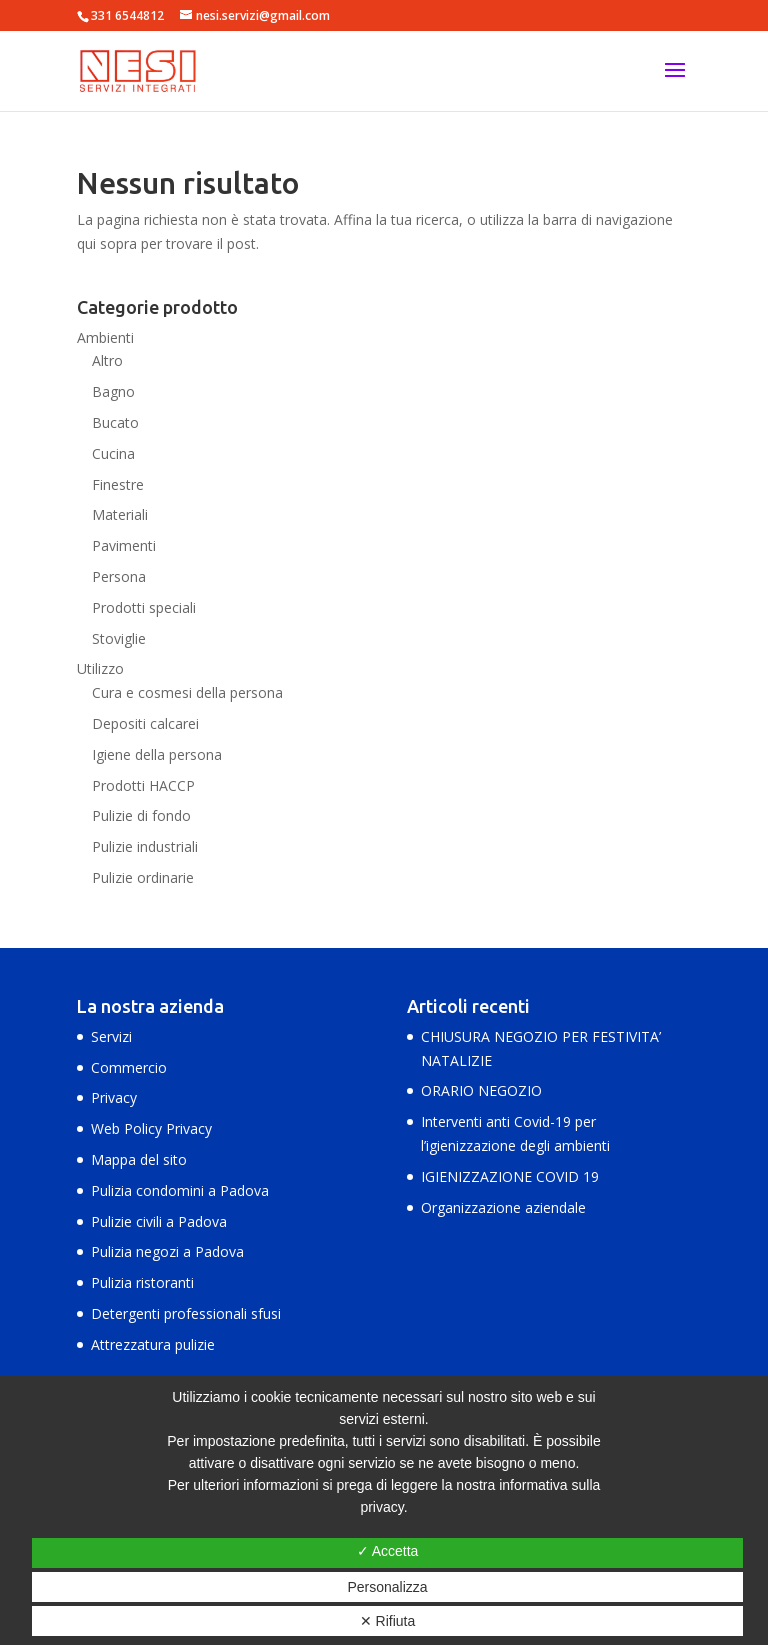 The width and height of the screenshot is (768, 1645). What do you see at coordinates (387, 1587) in the screenshot?
I see `Personalizza` at bounding box center [387, 1587].